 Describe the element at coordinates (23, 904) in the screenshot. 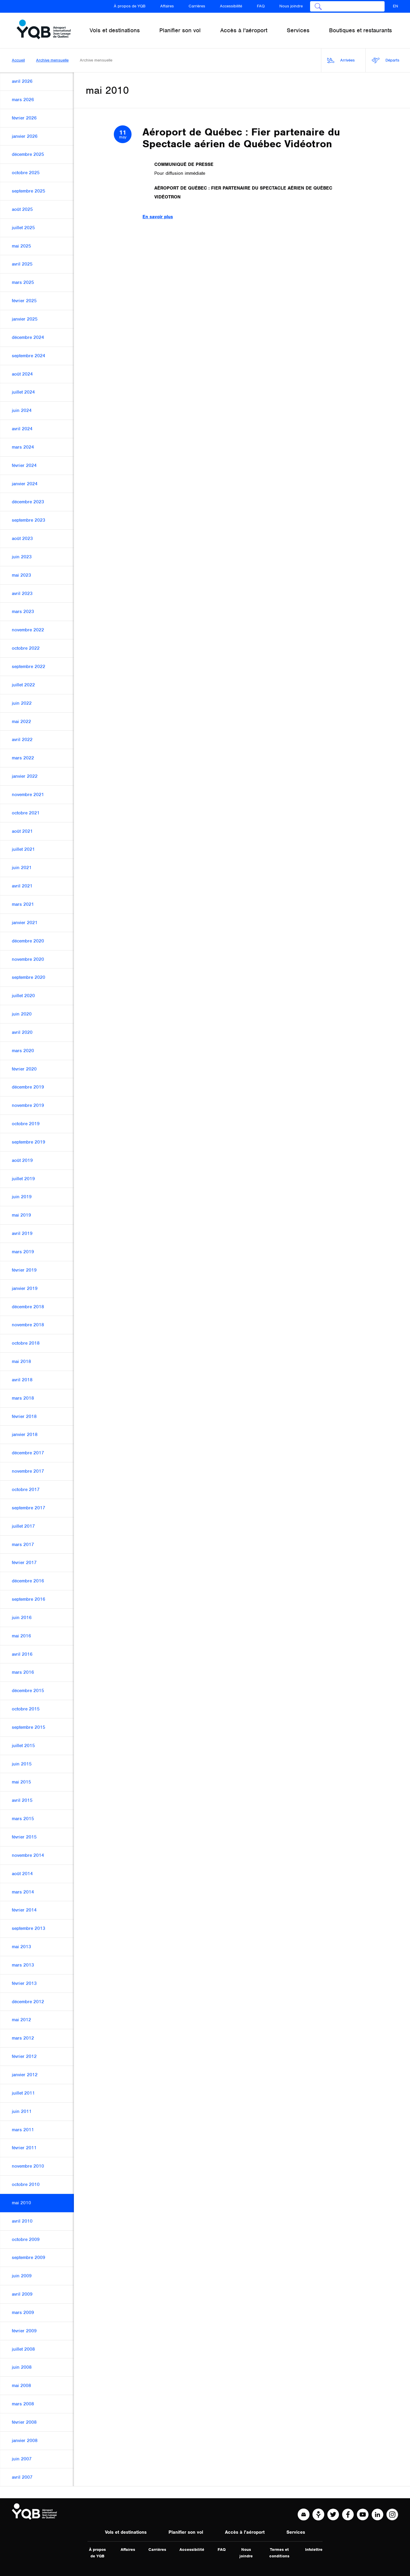

I see `mars 2021` at that location.